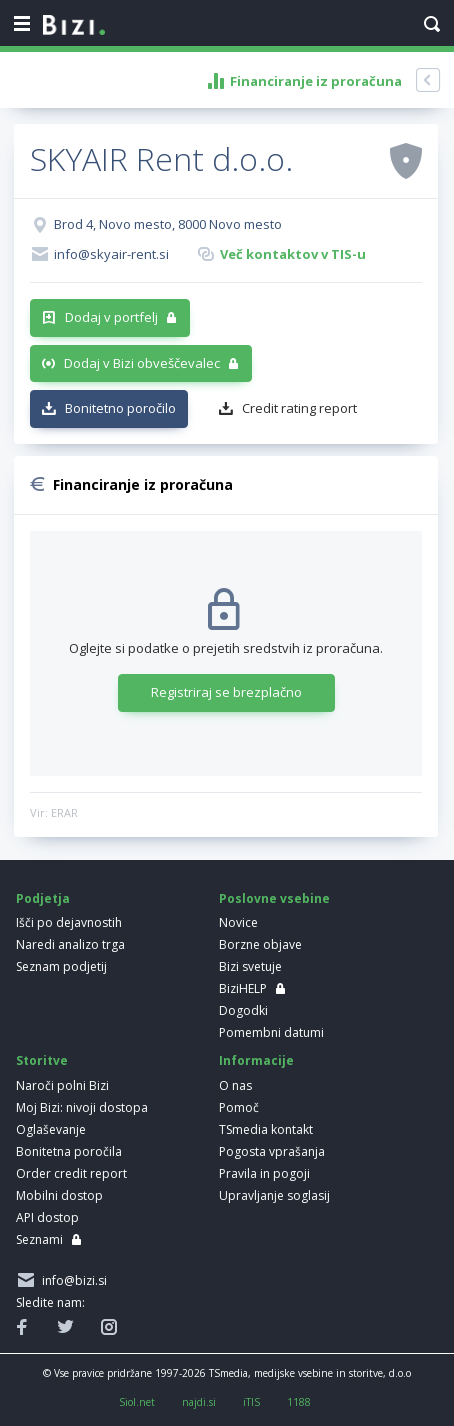  What do you see at coordinates (226, 692) in the screenshot?
I see `Registriraj se brezplačno` at bounding box center [226, 692].